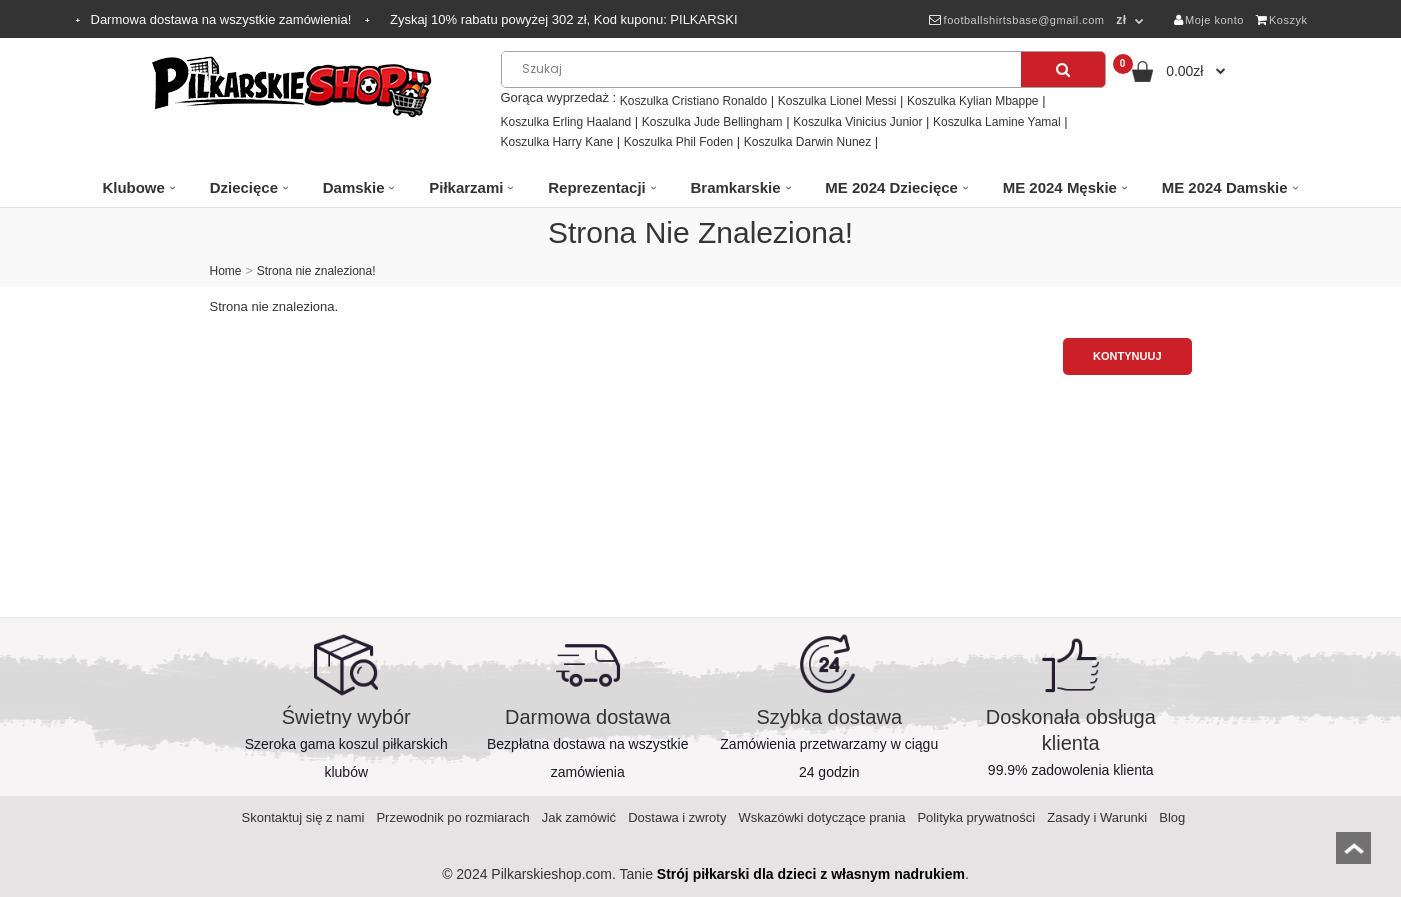 This screenshot has width=1401, height=897. Describe the element at coordinates (693, 101) in the screenshot. I see `Koszulka Cristiano Ronaldo` at that location.